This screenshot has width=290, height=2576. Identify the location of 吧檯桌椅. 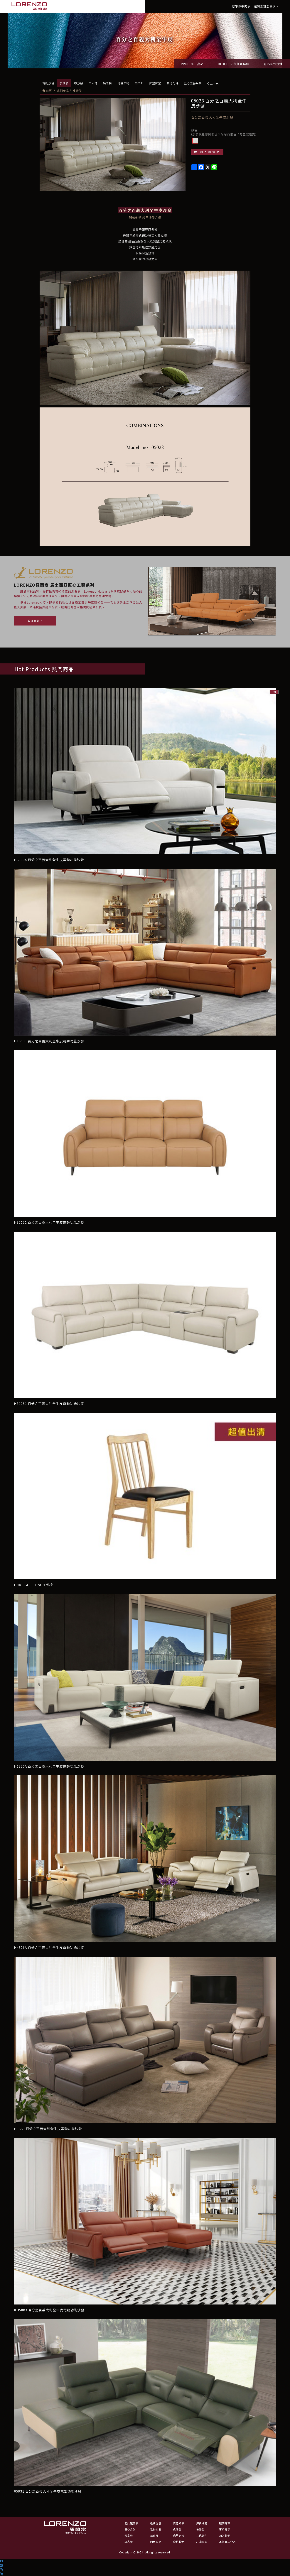
(123, 83).